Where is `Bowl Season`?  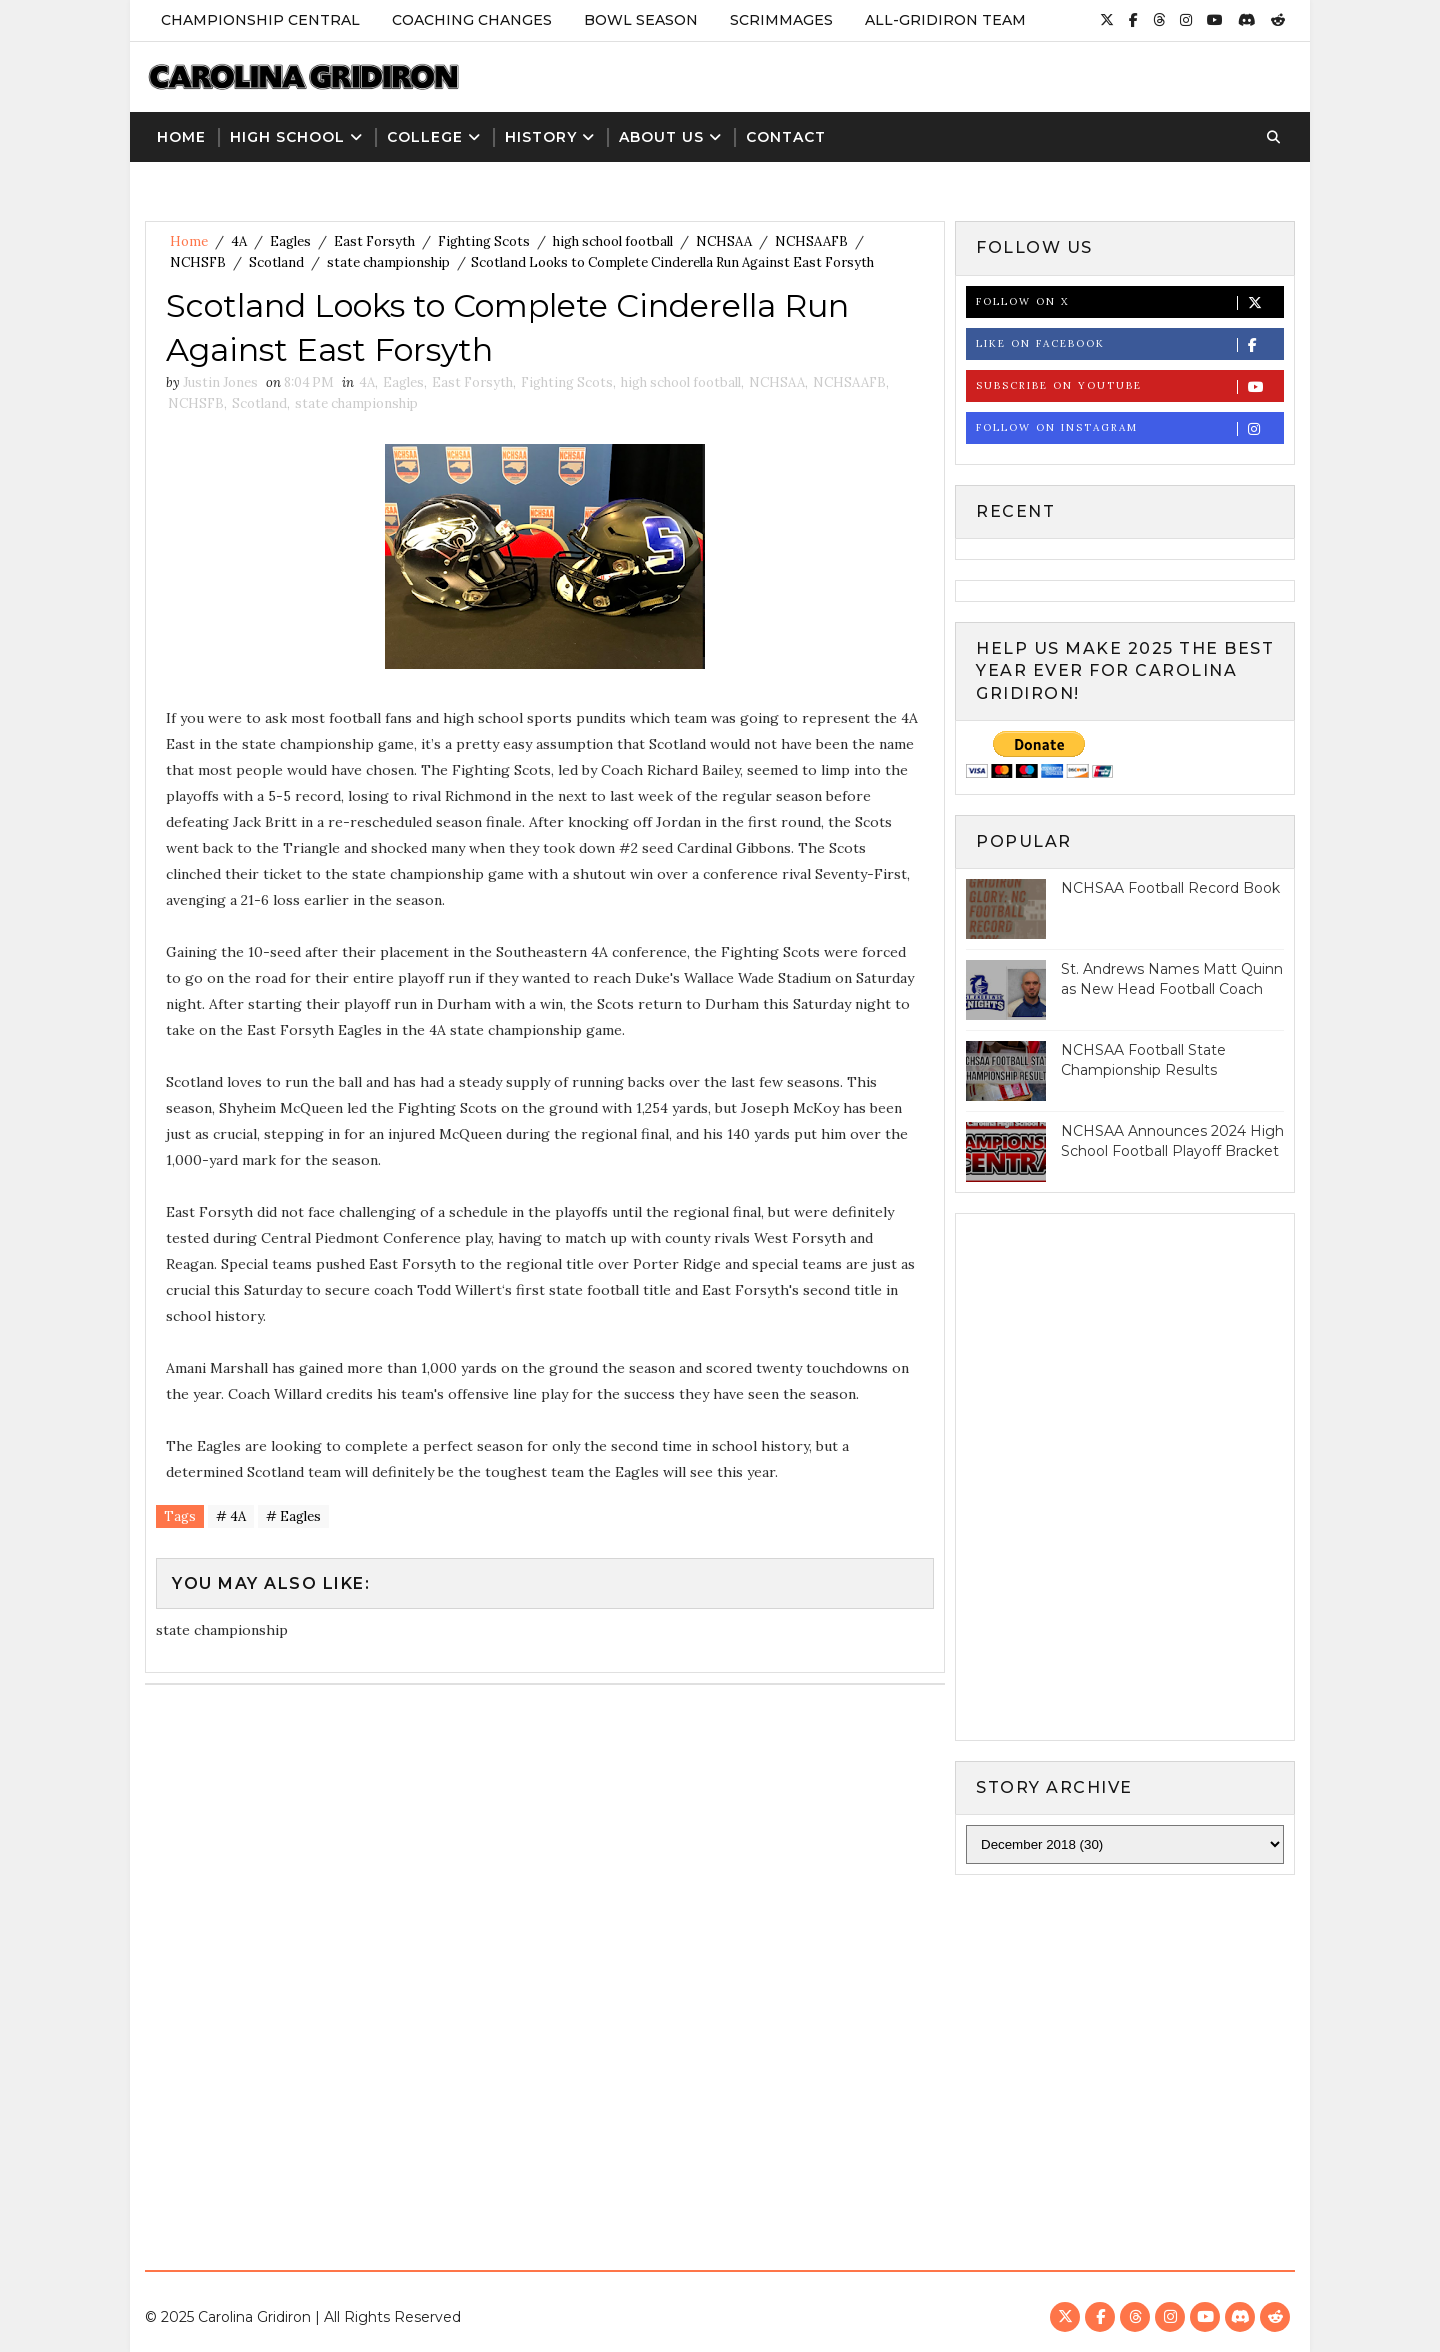 Bowl Season is located at coordinates (641, 20).